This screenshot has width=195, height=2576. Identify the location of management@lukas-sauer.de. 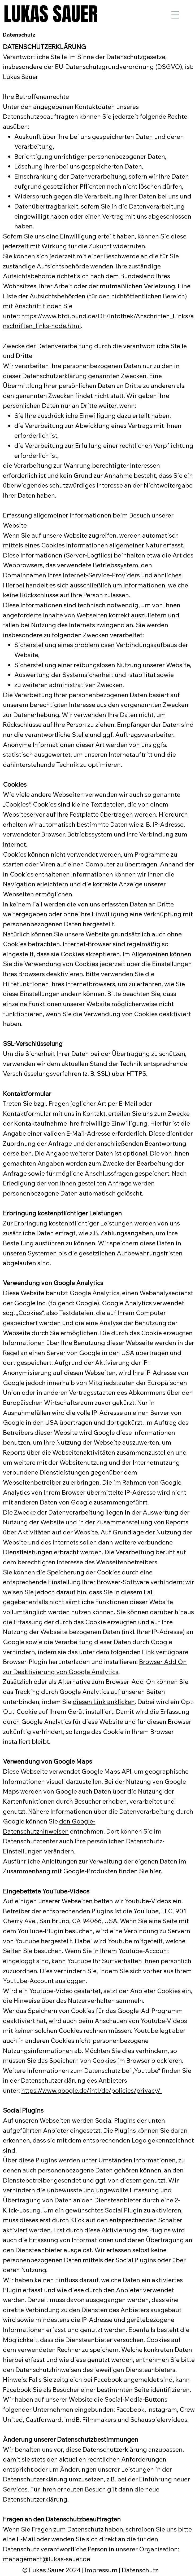
(46, 2559).